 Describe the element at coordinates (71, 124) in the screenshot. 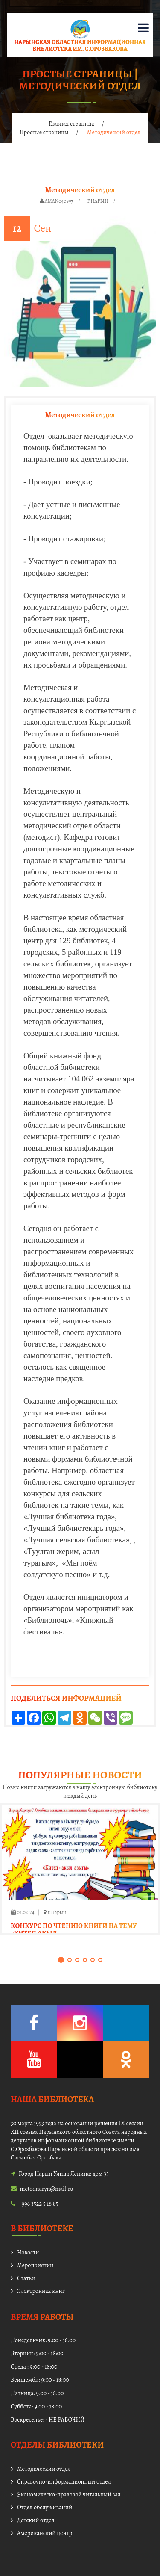

I see `Главная страница` at that location.